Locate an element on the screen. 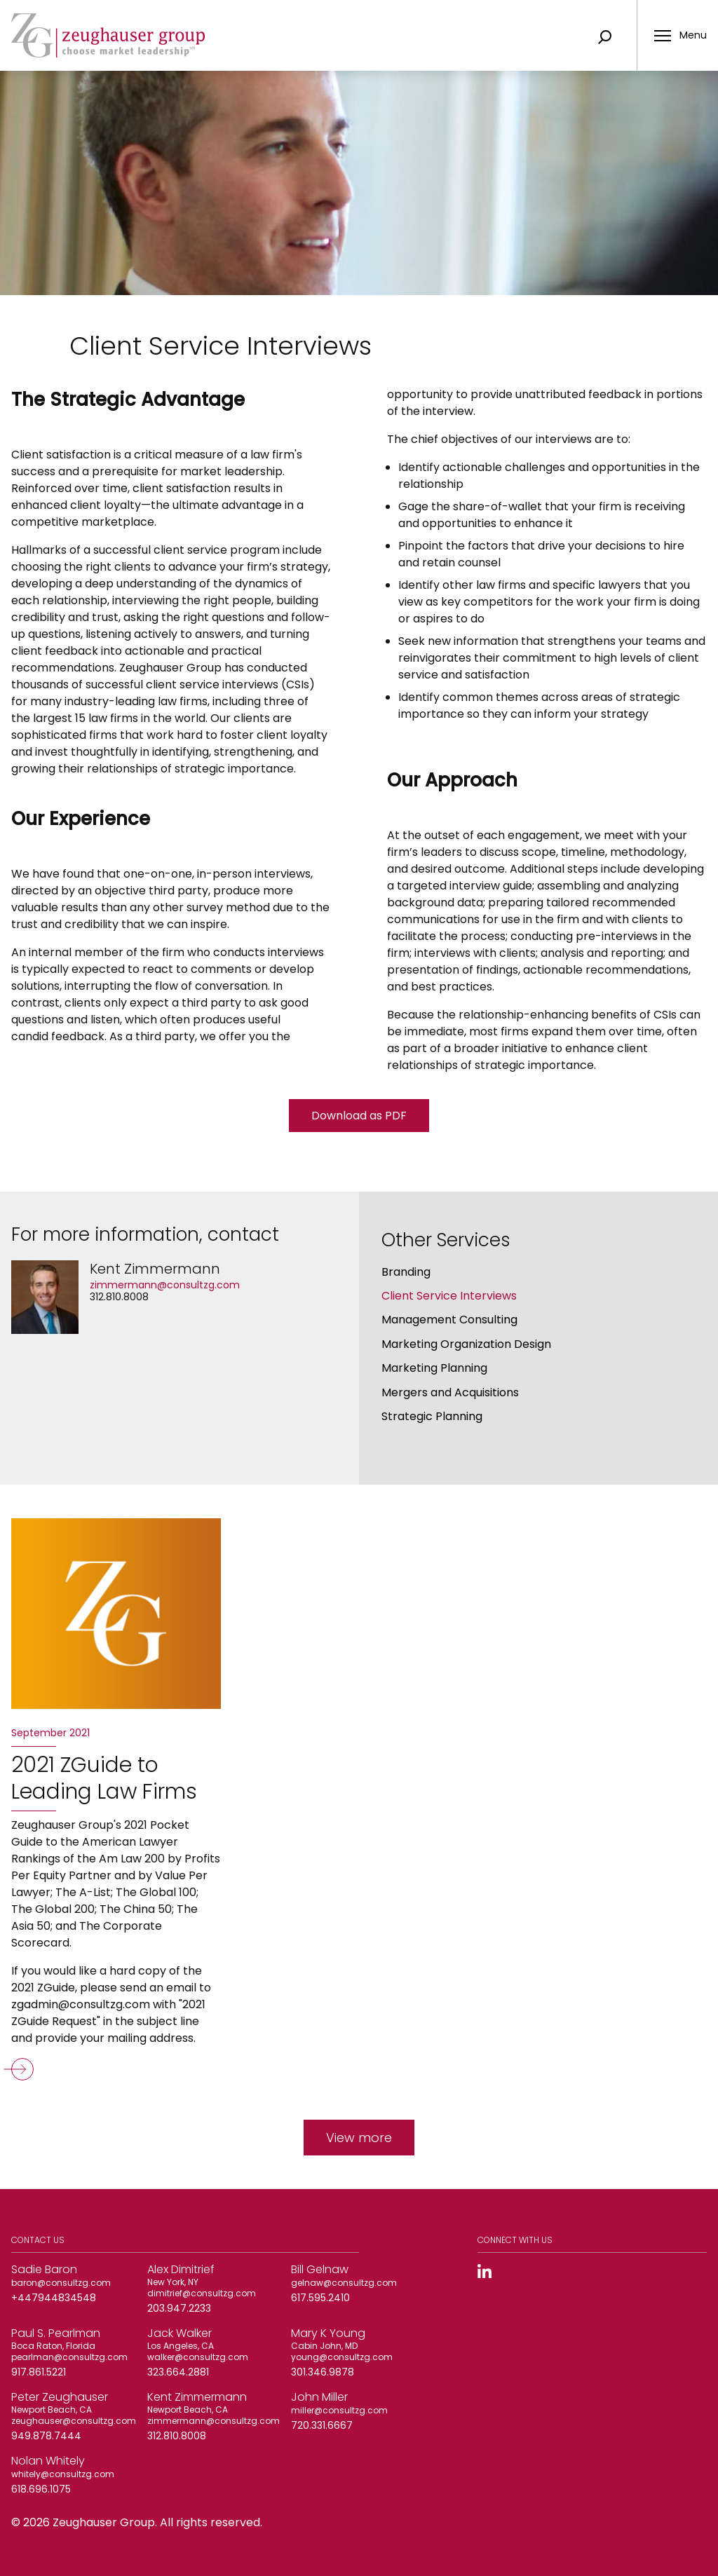  301.346.9878 is located at coordinates (322, 2372).